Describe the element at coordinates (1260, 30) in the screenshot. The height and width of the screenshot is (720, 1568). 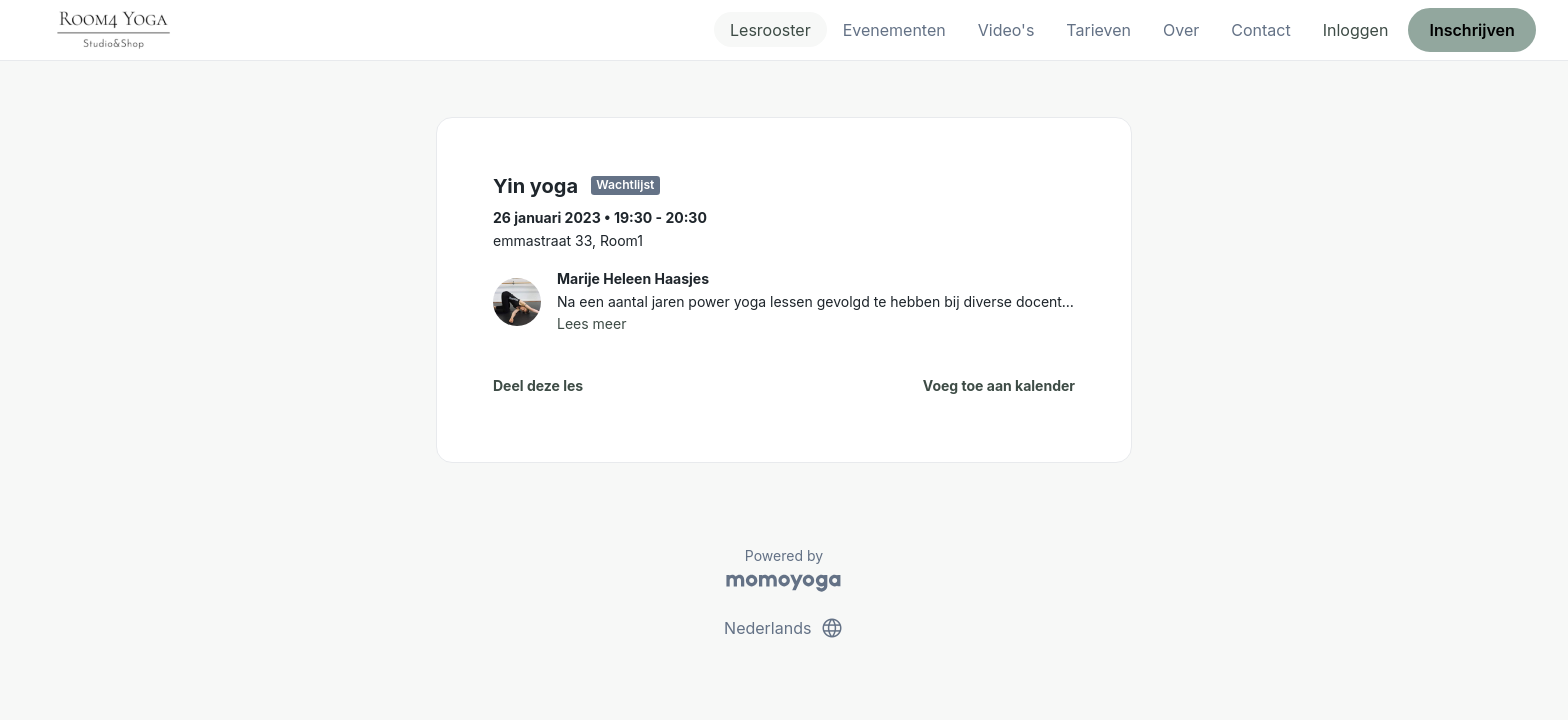
I see `Contact` at that location.